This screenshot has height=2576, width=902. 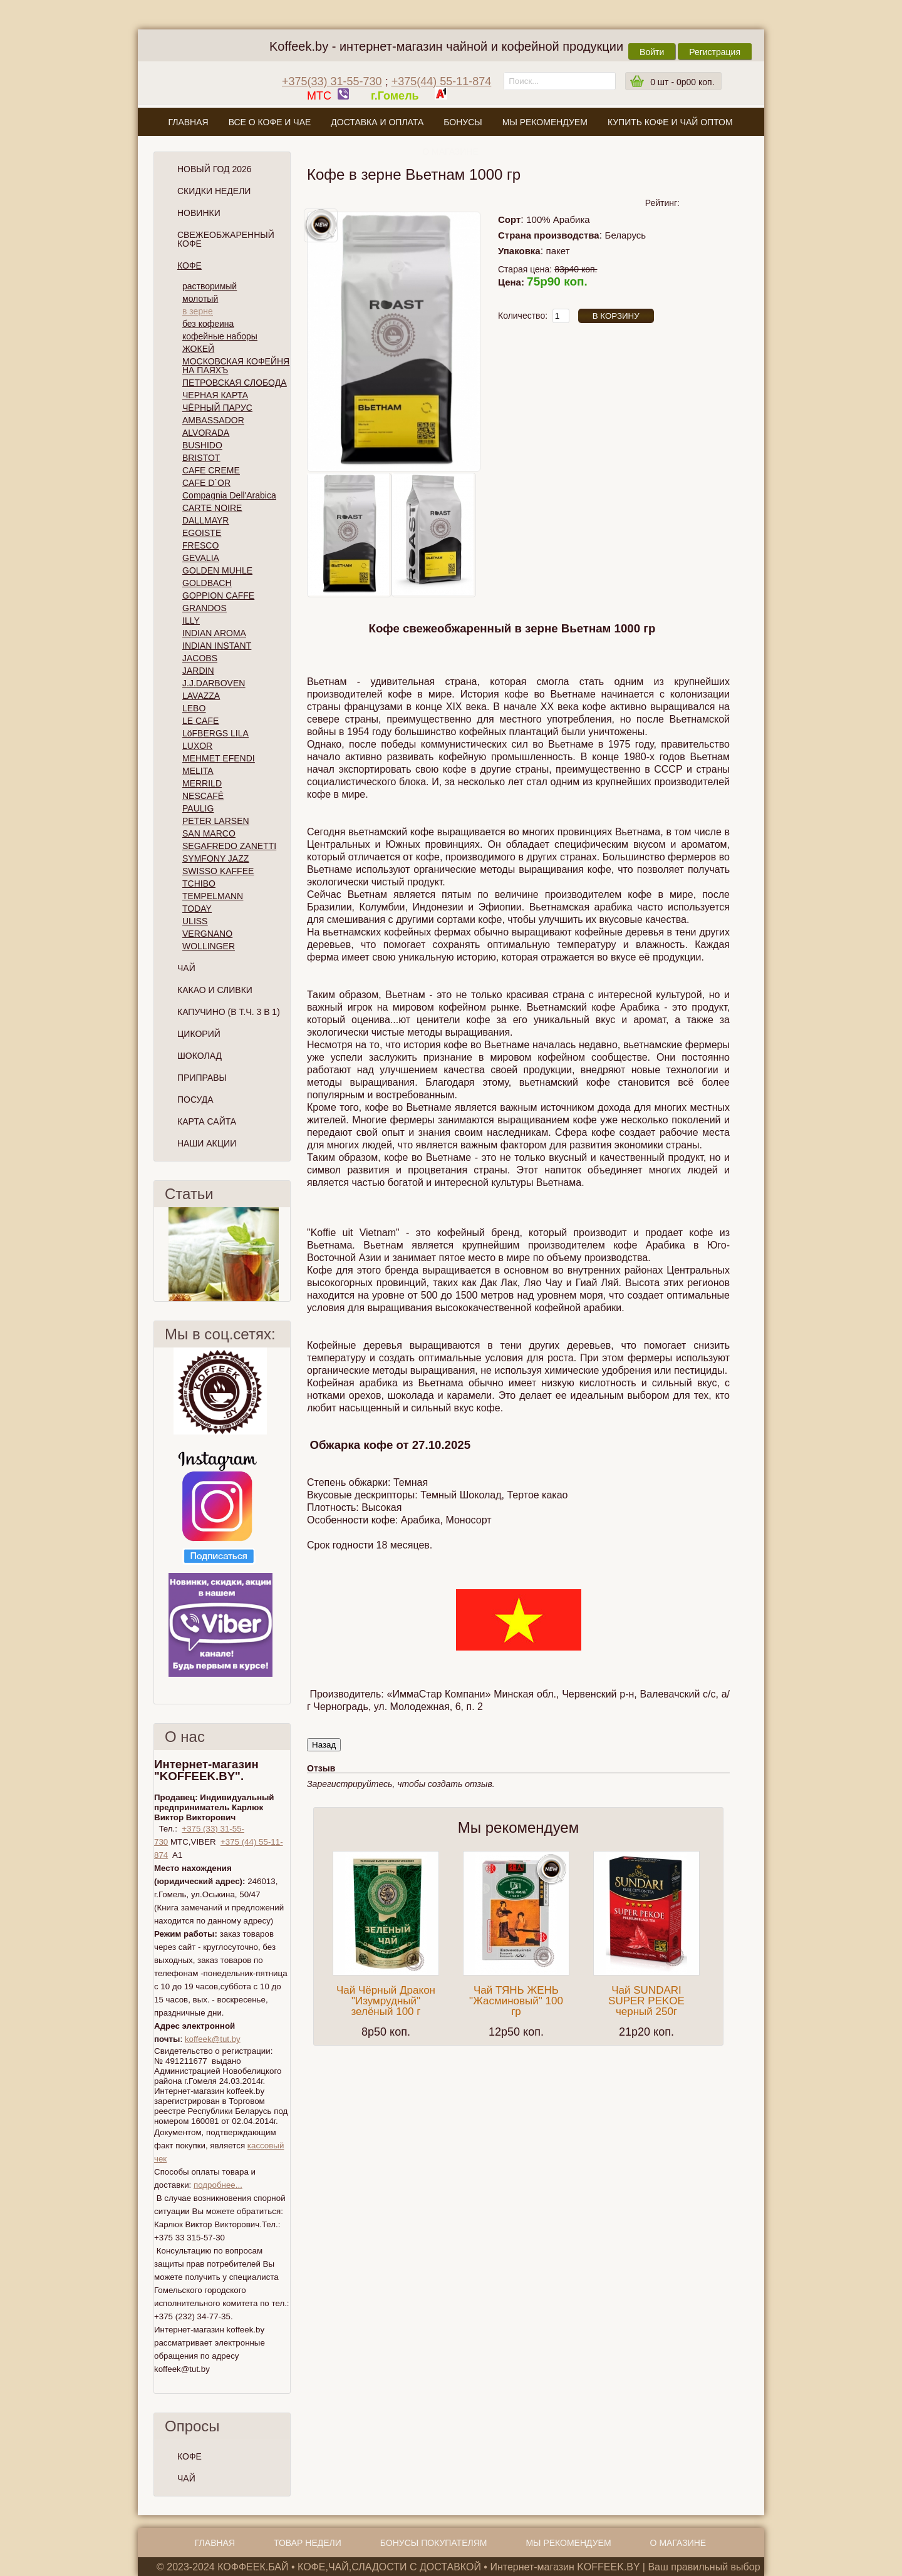 I want to click on DALLMAYR, so click(x=205, y=520).